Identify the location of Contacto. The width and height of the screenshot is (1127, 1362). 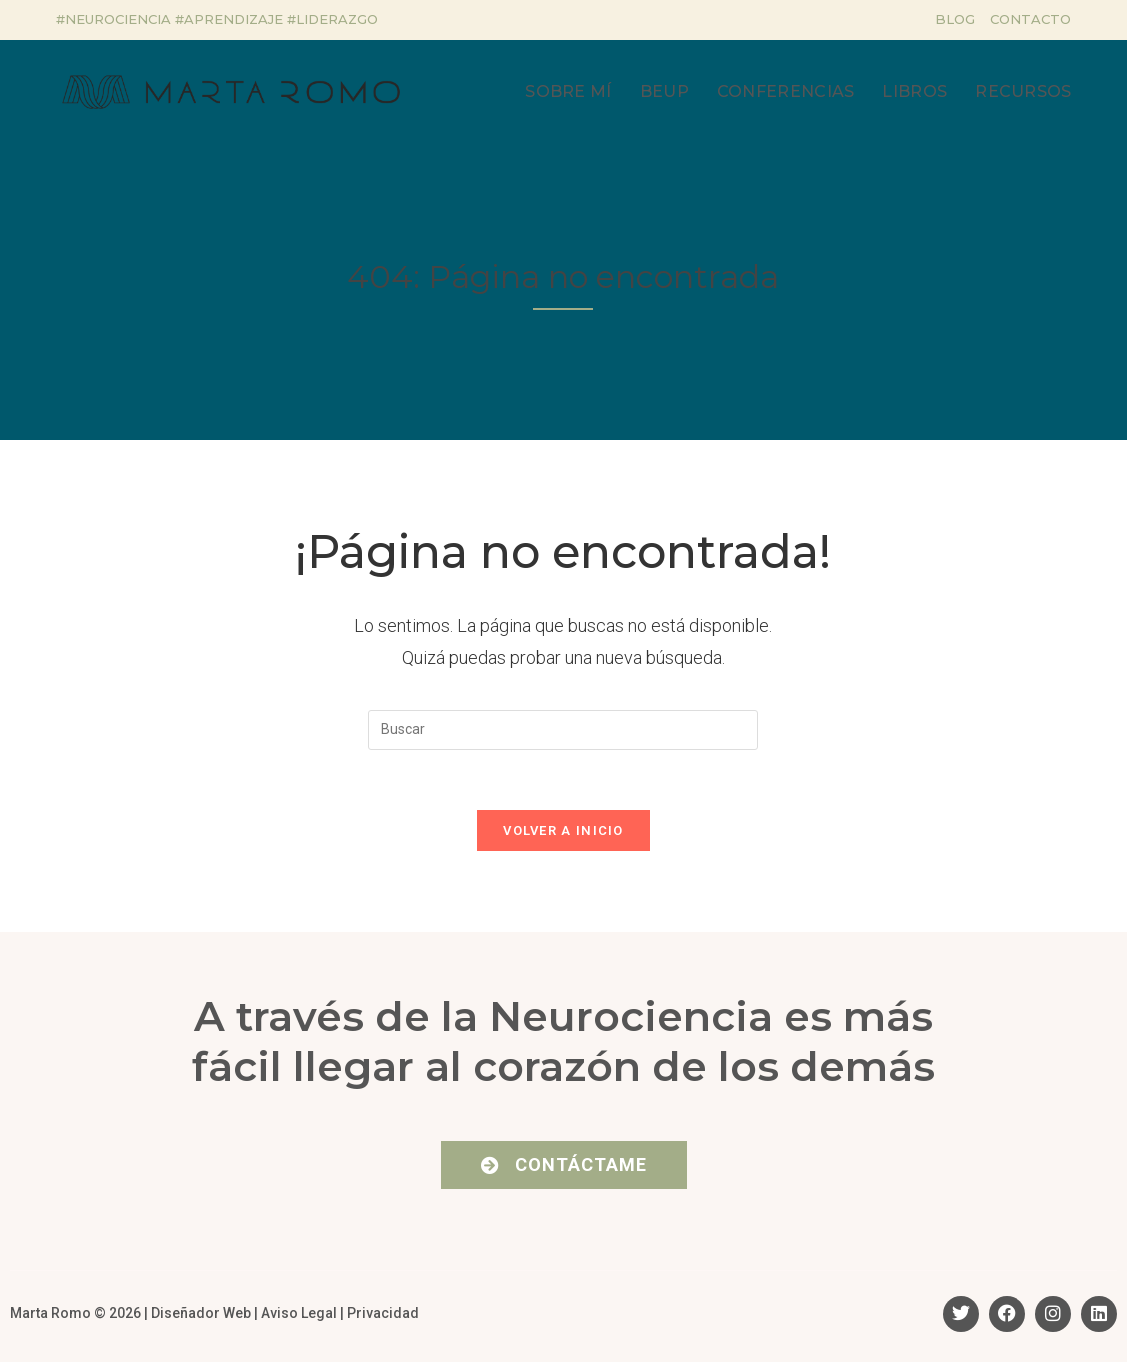
(1030, 19).